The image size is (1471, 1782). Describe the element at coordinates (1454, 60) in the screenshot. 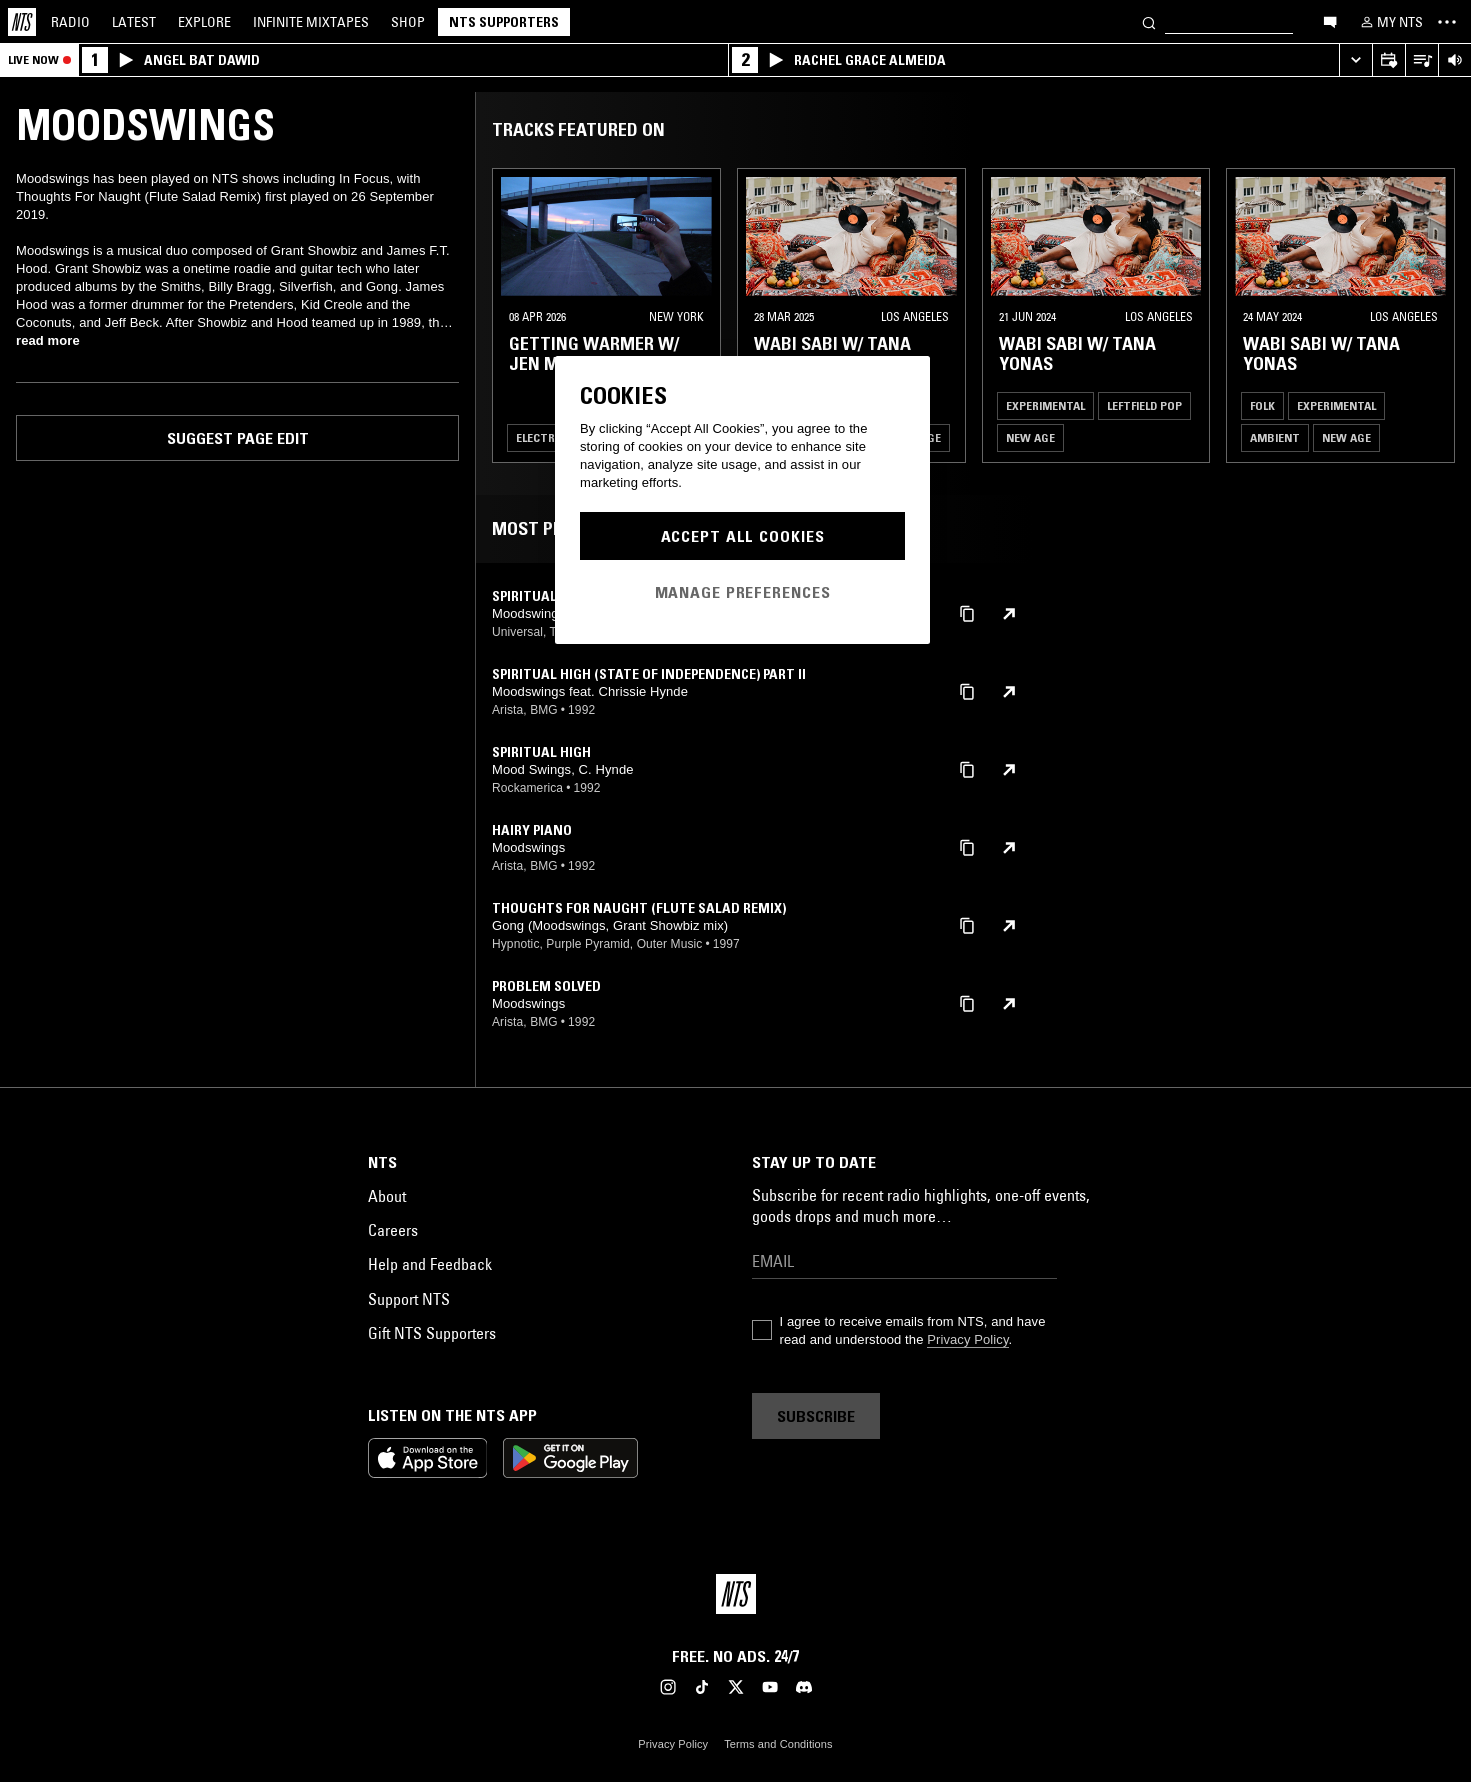

I see `[Volume Control]` at that location.